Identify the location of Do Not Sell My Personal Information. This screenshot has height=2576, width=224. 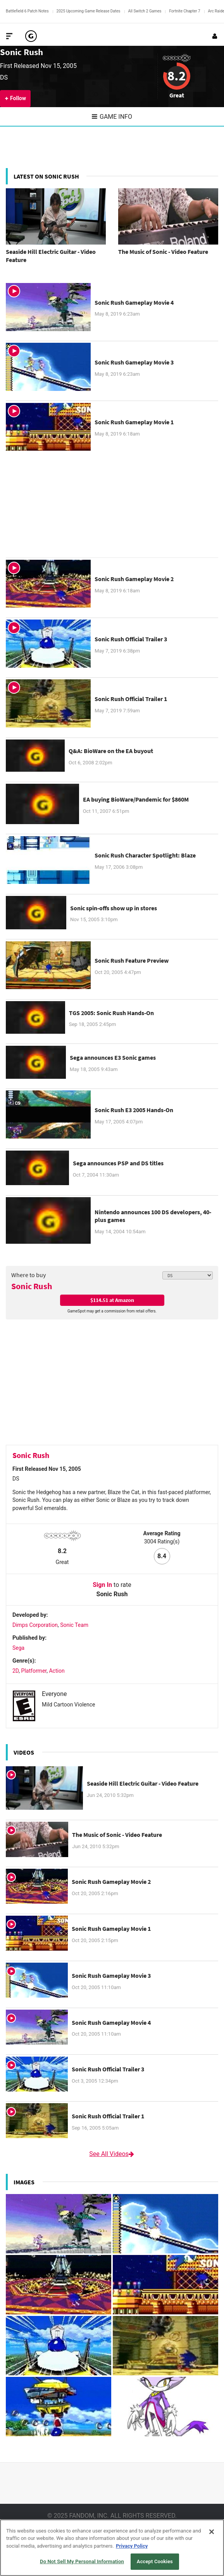
(82, 2561).